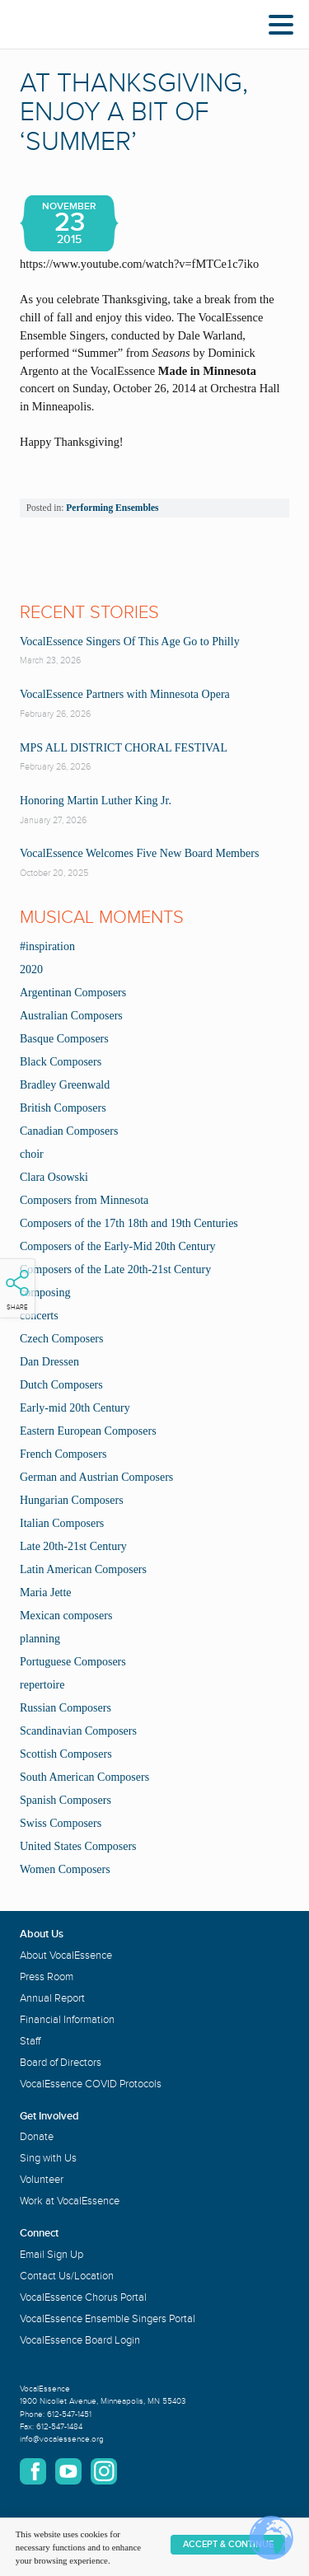  I want to click on info@vocalessence.org, so click(62, 2439).